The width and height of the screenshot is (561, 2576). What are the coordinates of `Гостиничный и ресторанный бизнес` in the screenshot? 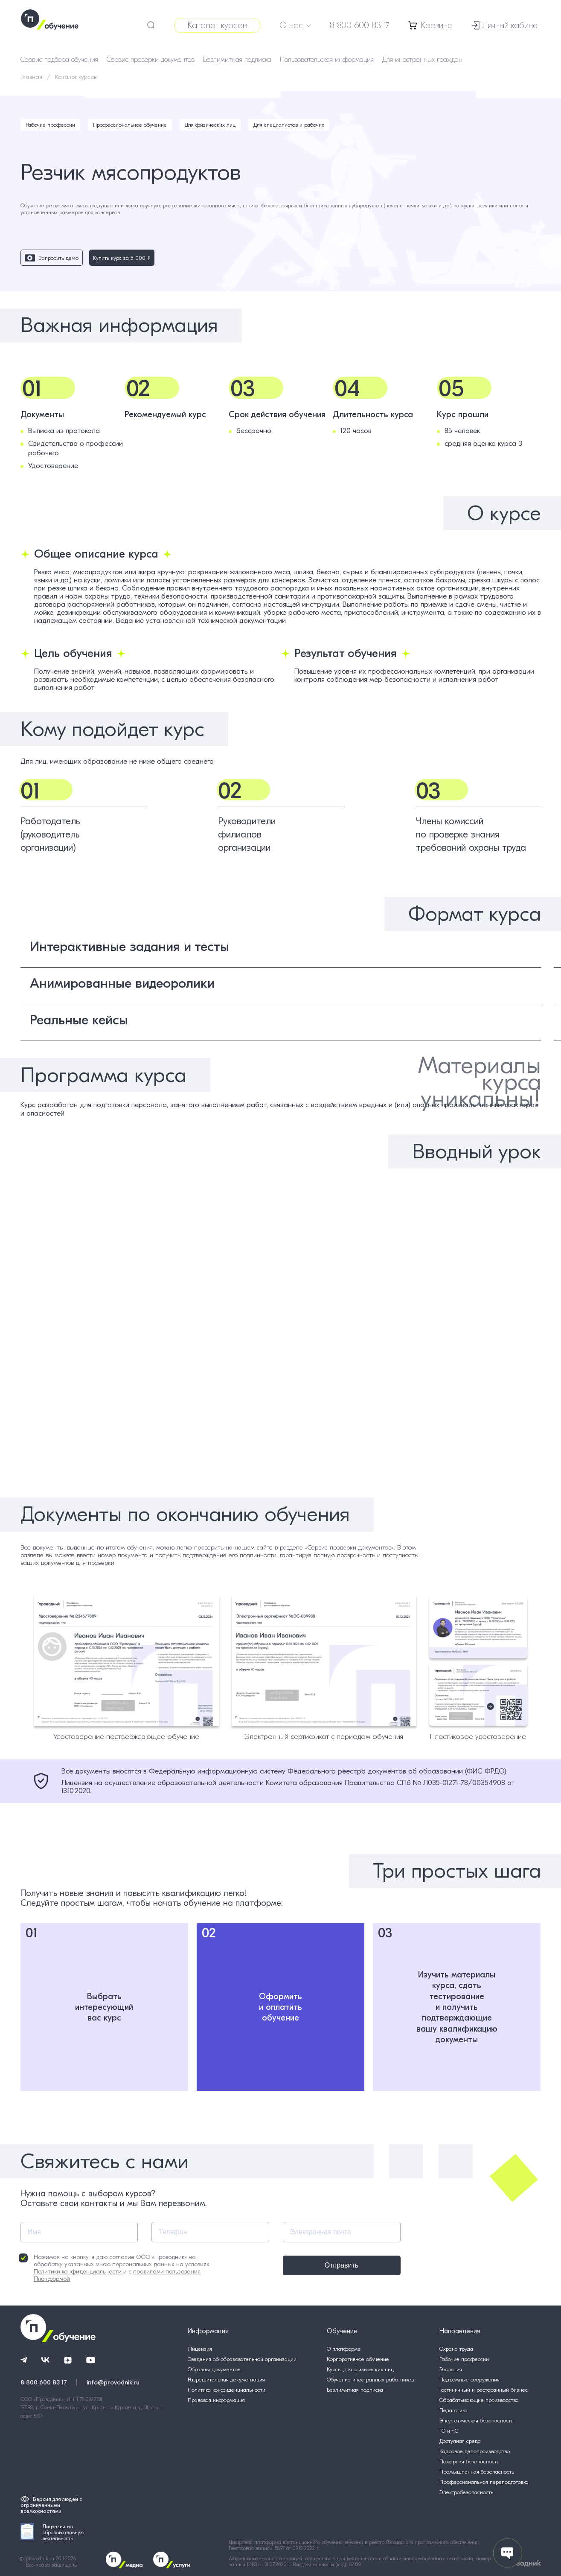 It's located at (483, 2390).